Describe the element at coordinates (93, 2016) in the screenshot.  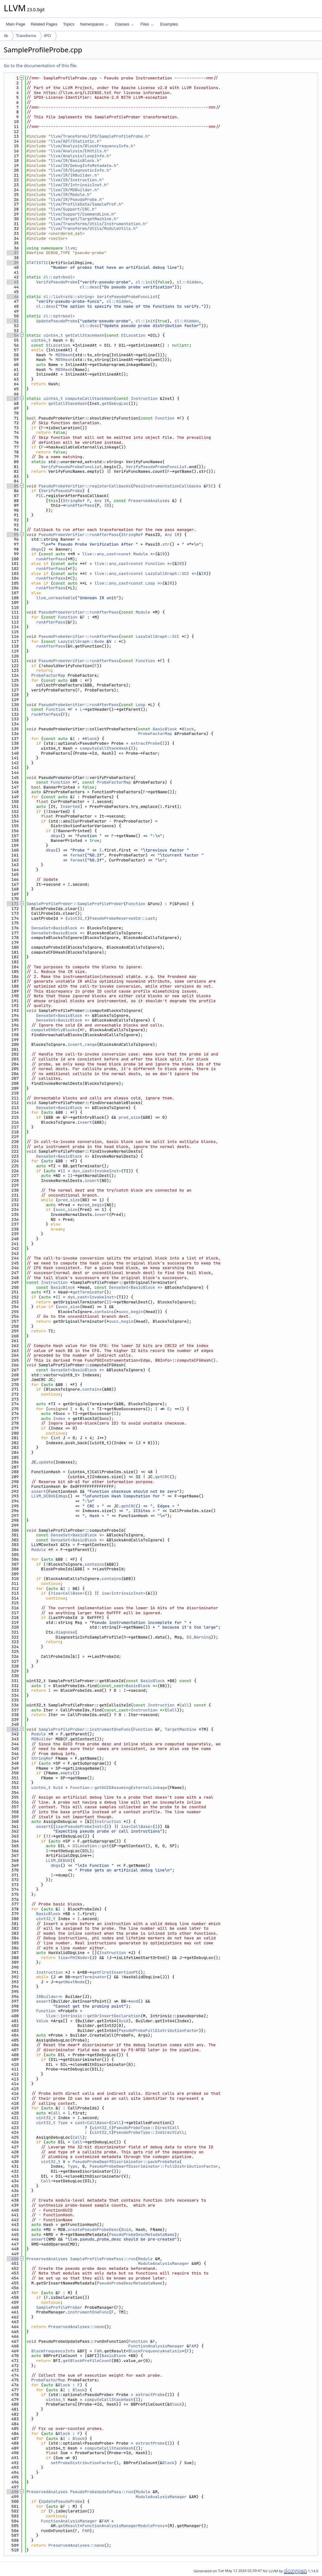
I see `llvm::Intrinsic::getOrInsertDeclaration` at that location.